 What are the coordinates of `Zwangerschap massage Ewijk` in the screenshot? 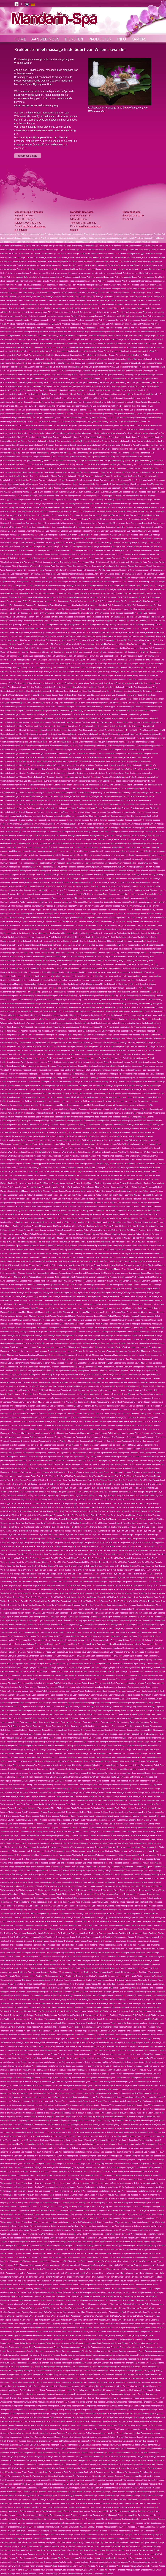 It's located at (24, 2371).